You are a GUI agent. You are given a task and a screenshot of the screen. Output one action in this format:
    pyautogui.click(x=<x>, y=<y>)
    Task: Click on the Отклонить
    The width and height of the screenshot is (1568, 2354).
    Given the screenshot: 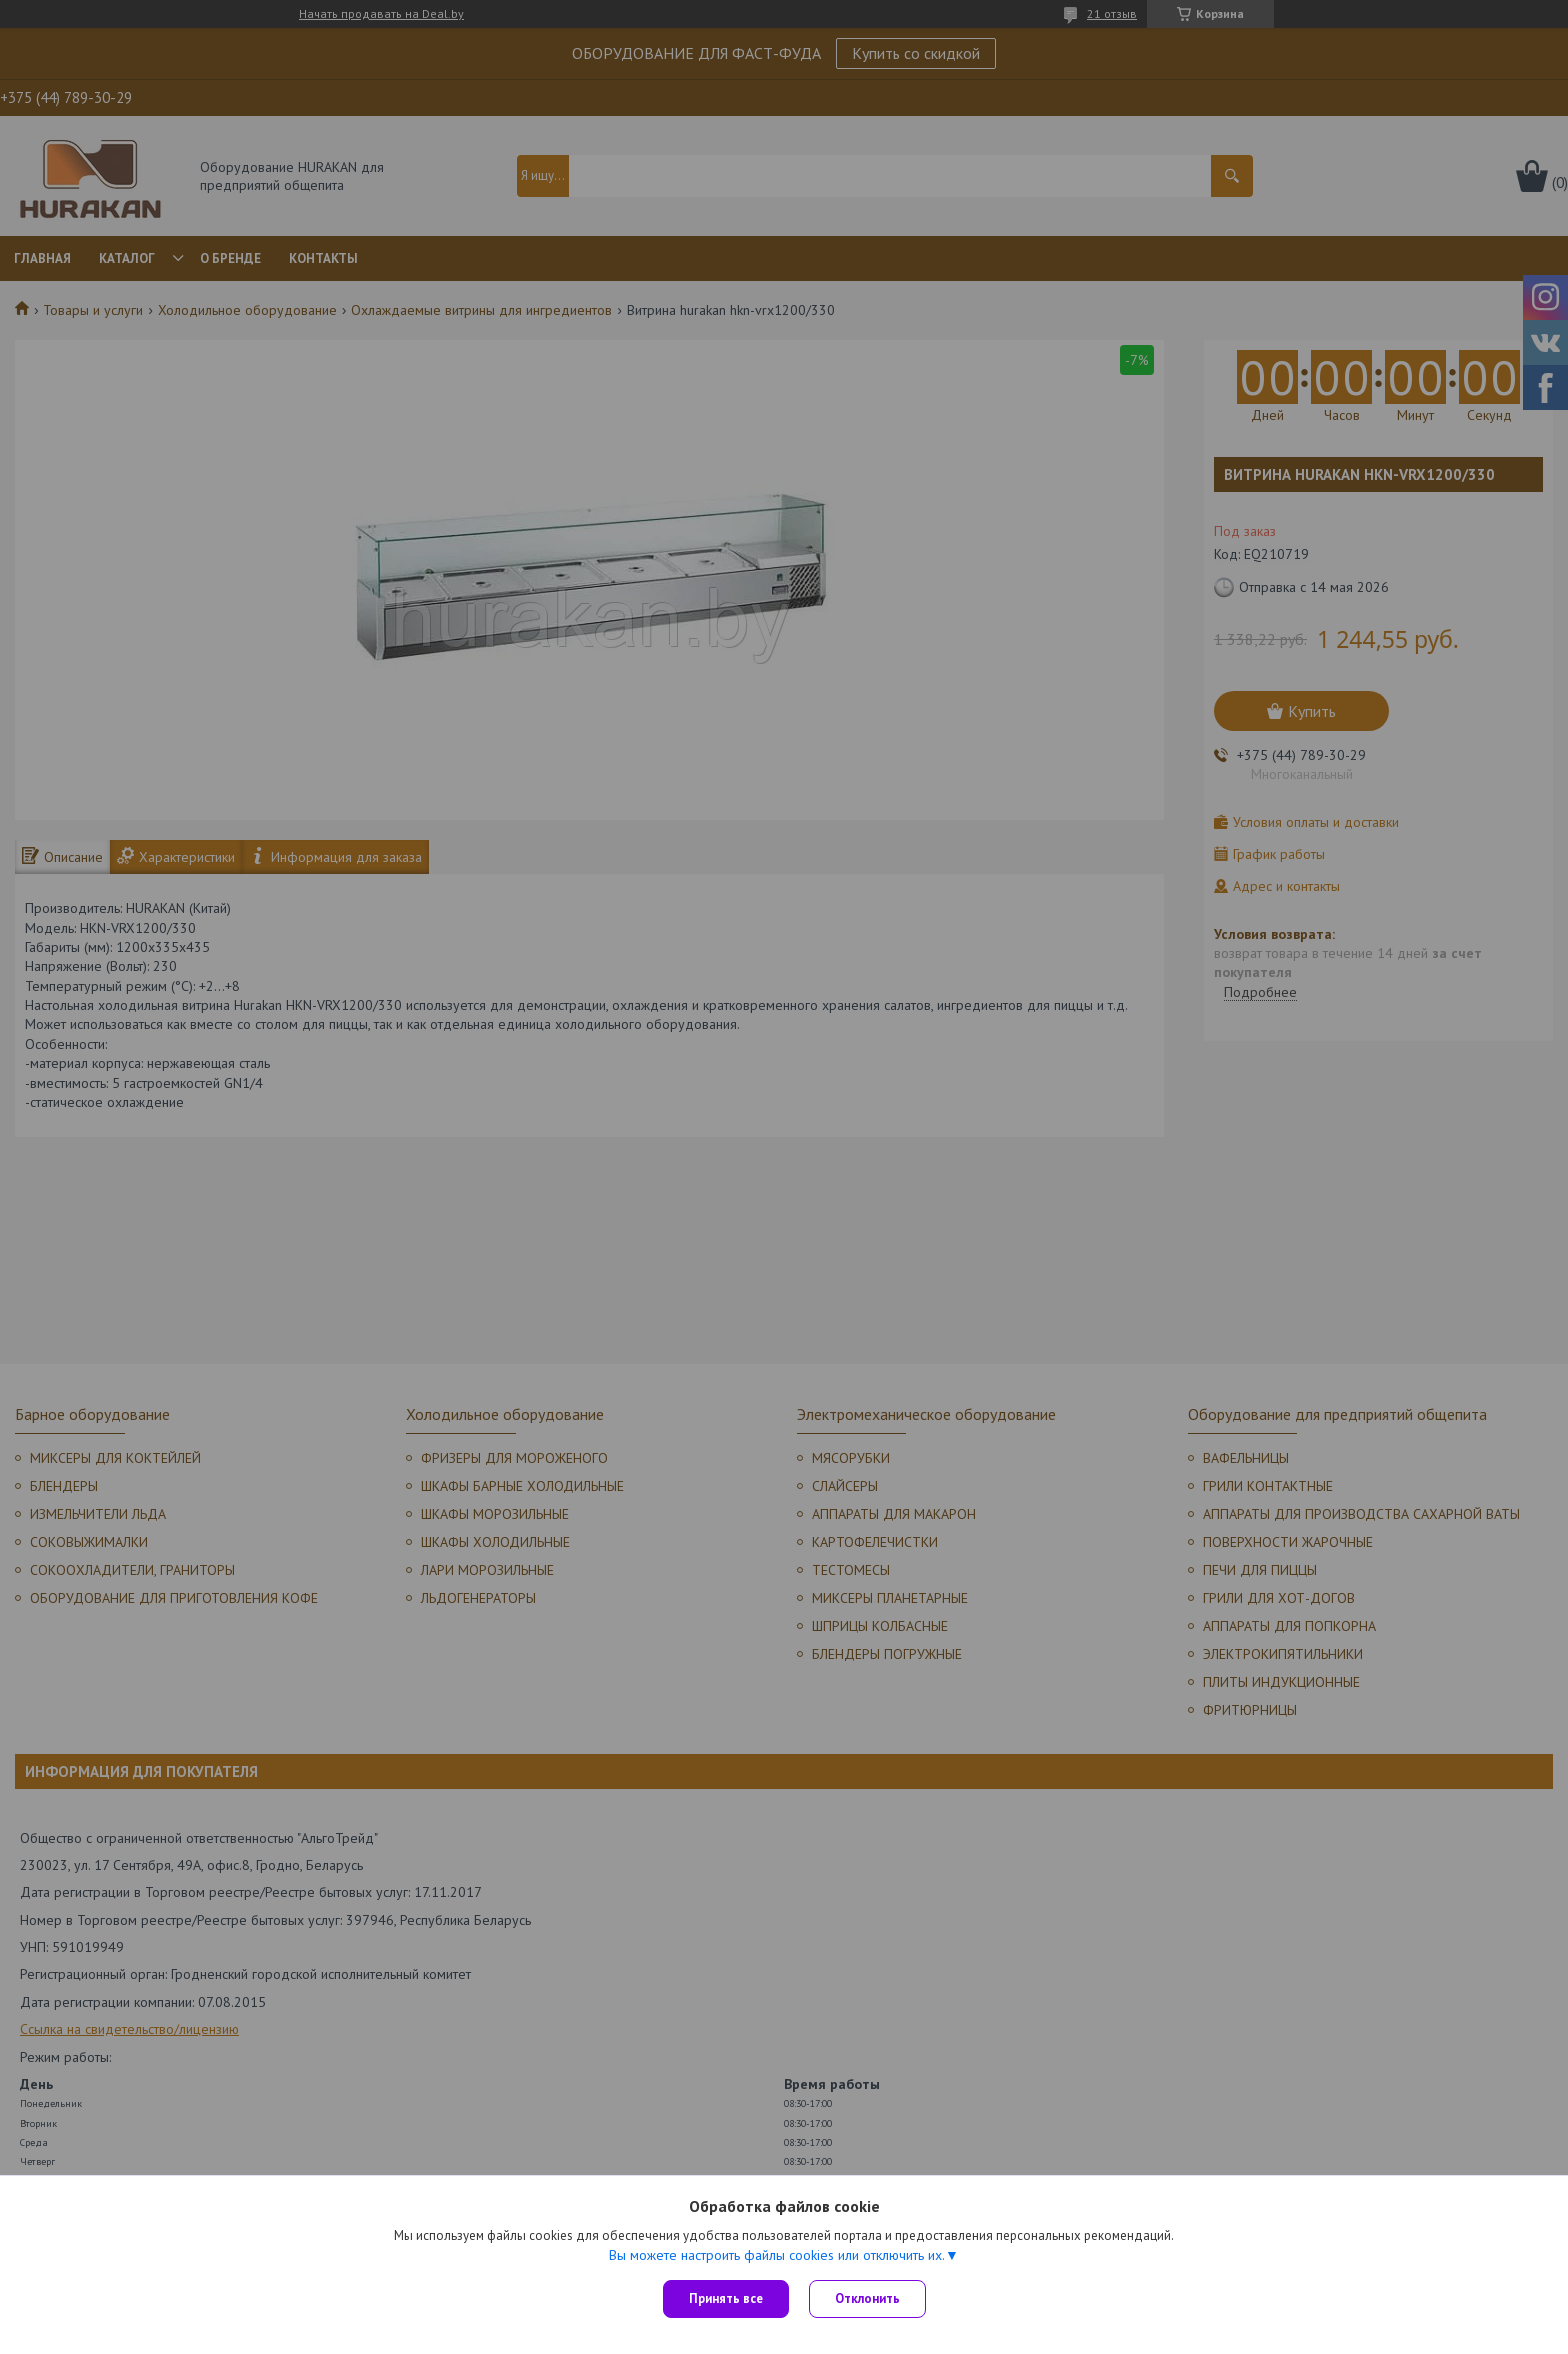 What is the action you would take?
    pyautogui.click(x=867, y=2298)
    